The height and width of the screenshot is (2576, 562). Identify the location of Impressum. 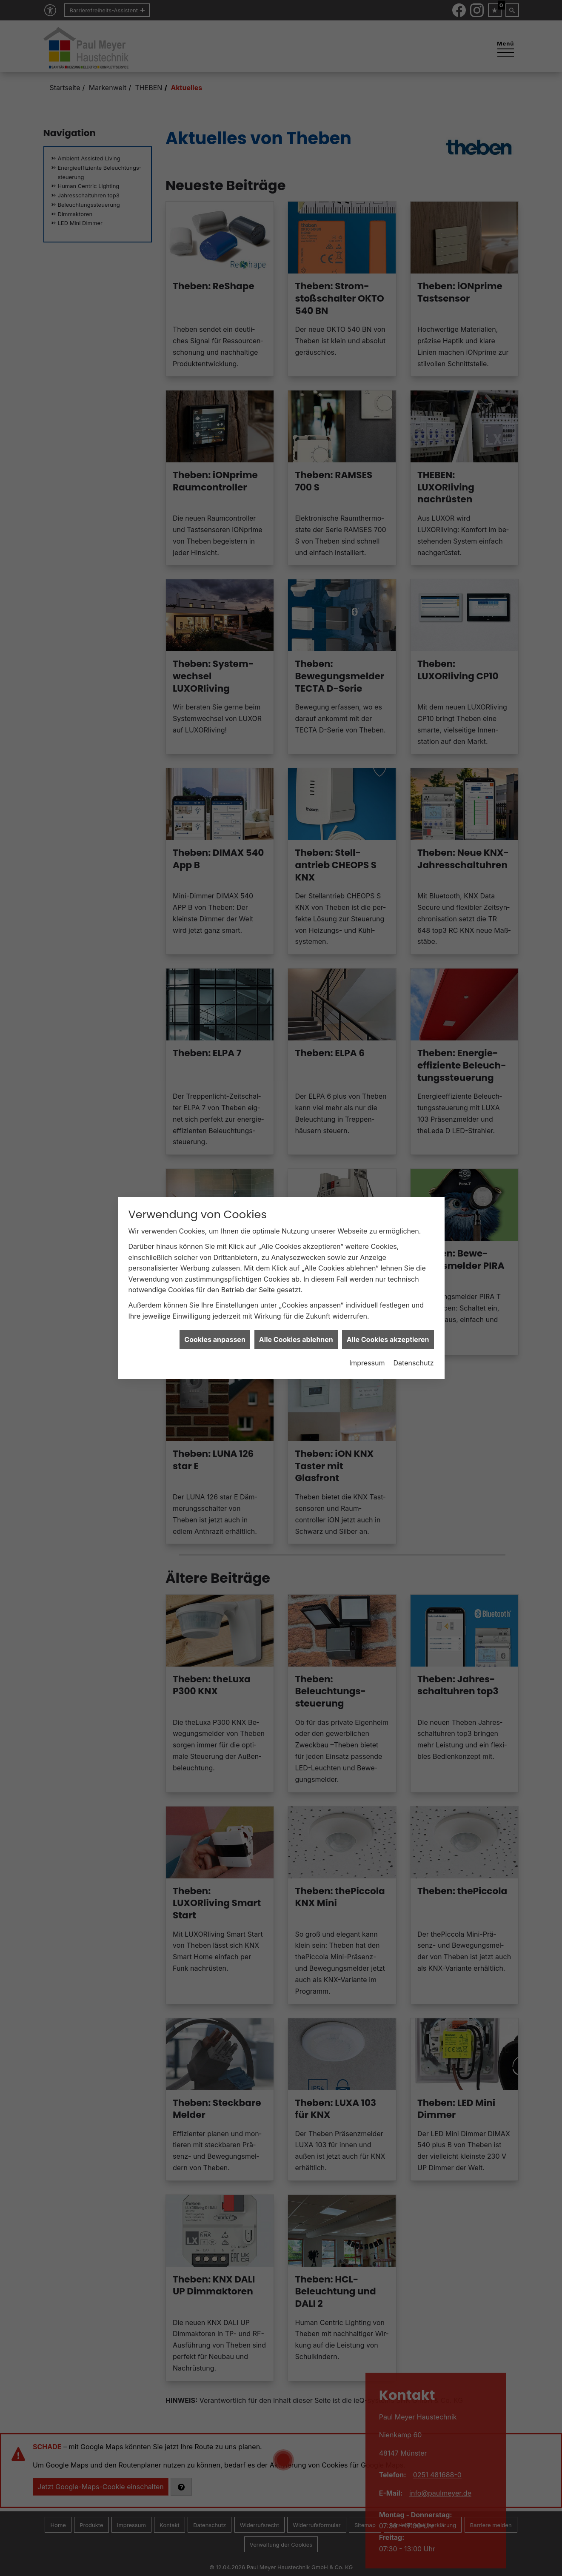
(367, 1363).